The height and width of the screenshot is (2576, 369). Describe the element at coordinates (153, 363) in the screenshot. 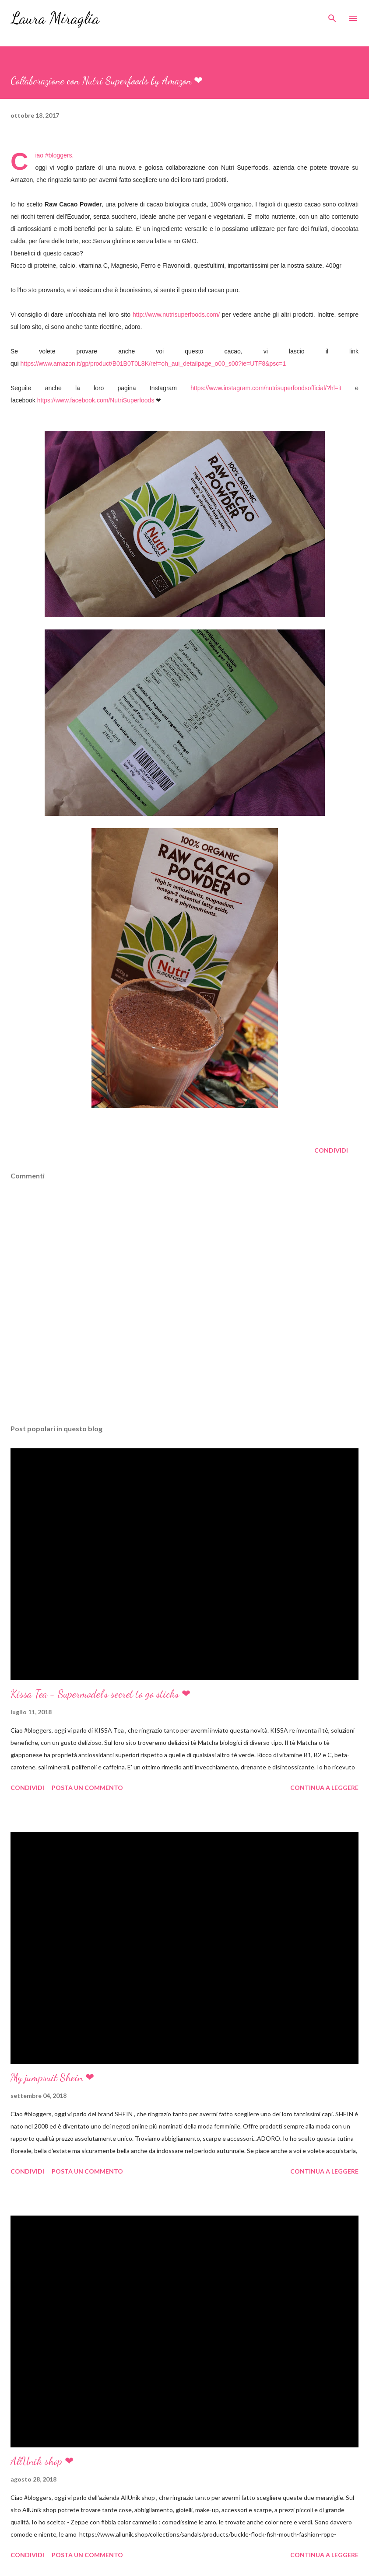

I see `https://www.amazon.it/gp/product/B01B0T0L8K/ref=oh_aui_detailpage_o00_s00?ie=UTF8&psc=1` at that location.